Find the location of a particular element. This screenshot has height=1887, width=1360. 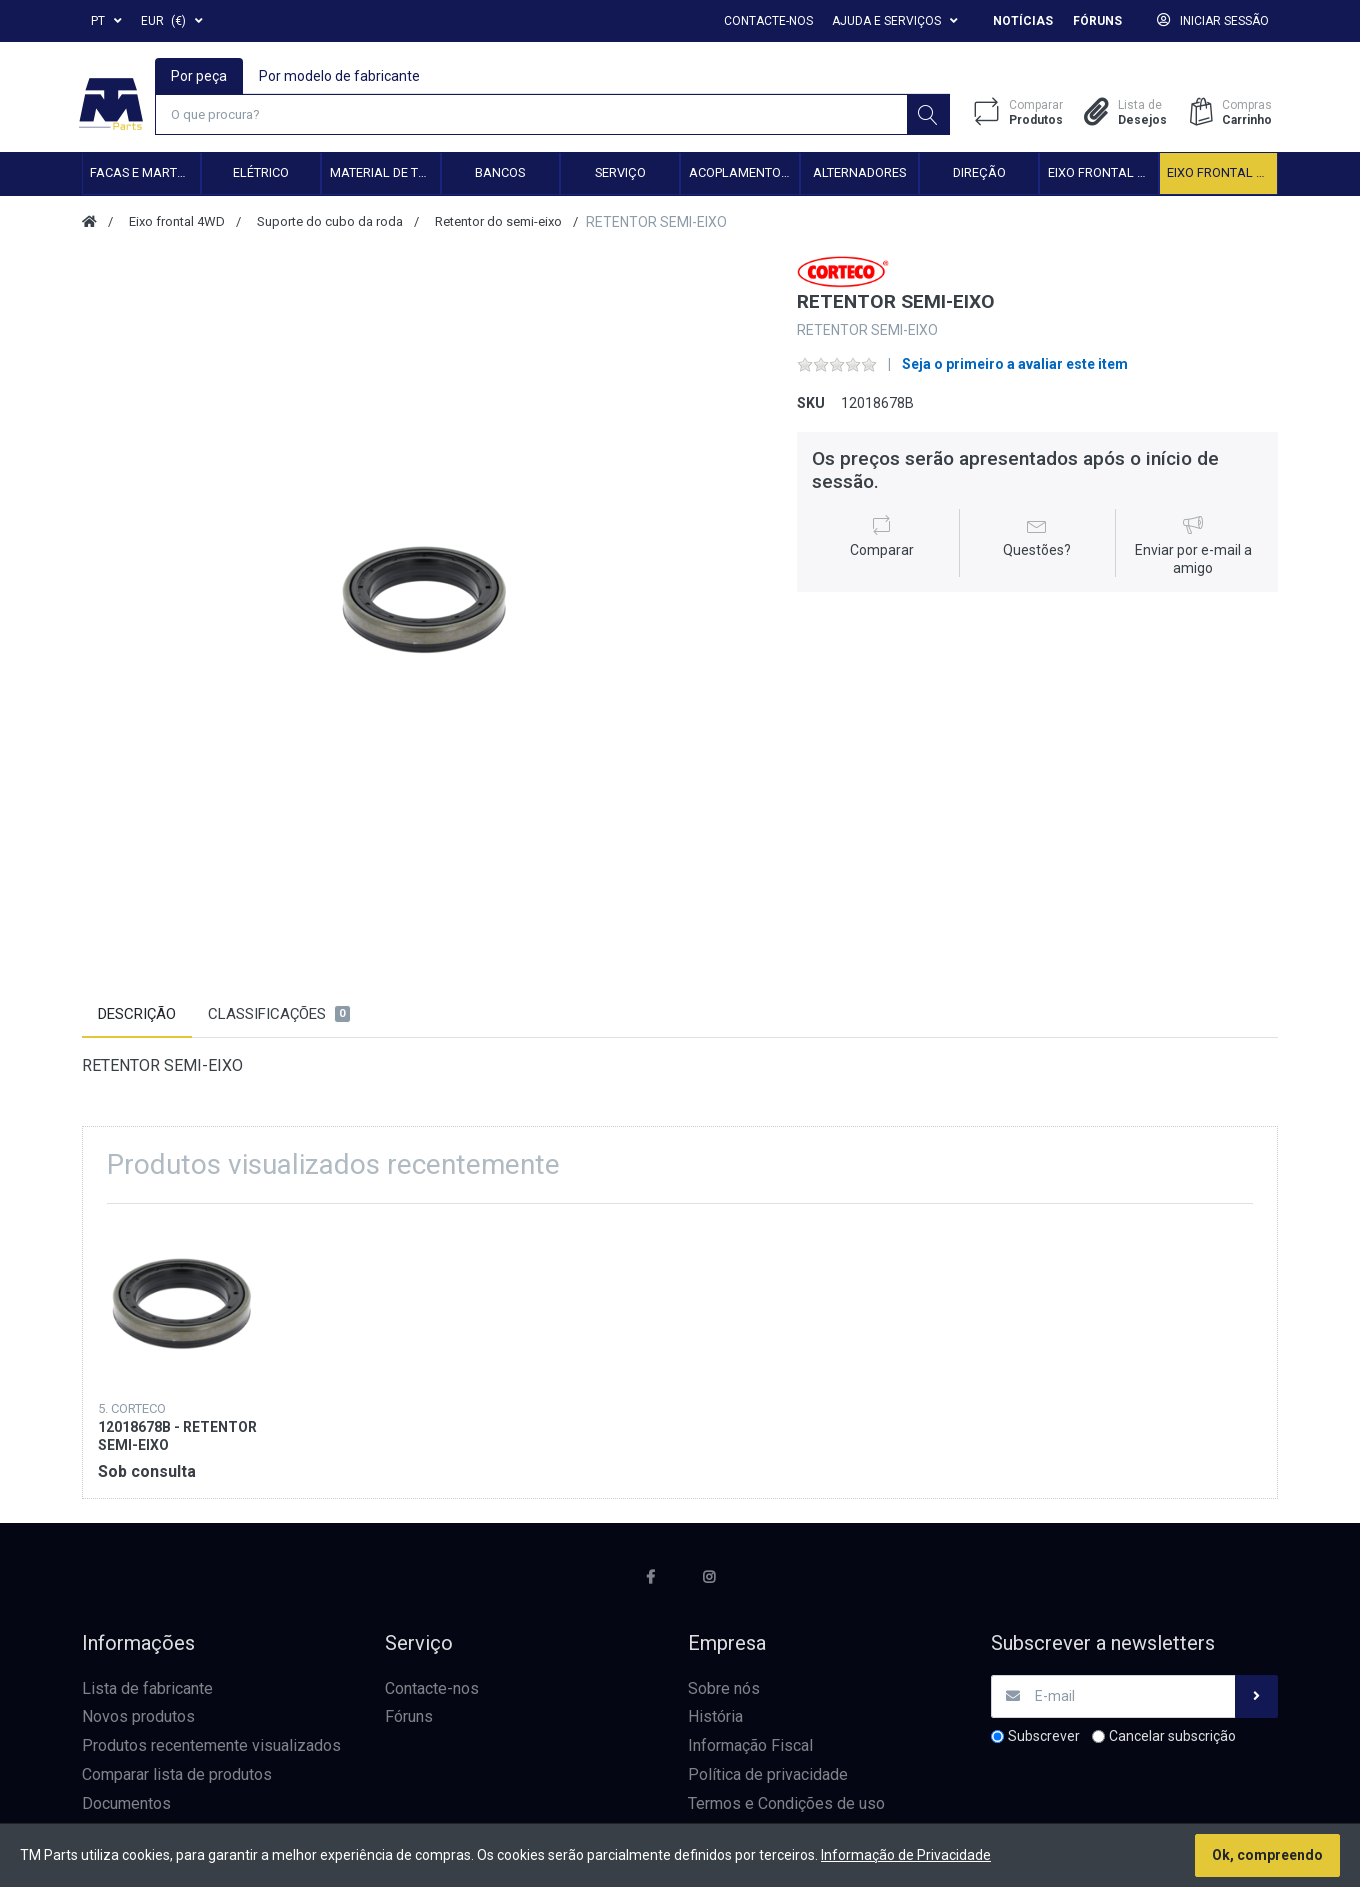

Acoplamento hidráulico is located at coordinates (744, 174).